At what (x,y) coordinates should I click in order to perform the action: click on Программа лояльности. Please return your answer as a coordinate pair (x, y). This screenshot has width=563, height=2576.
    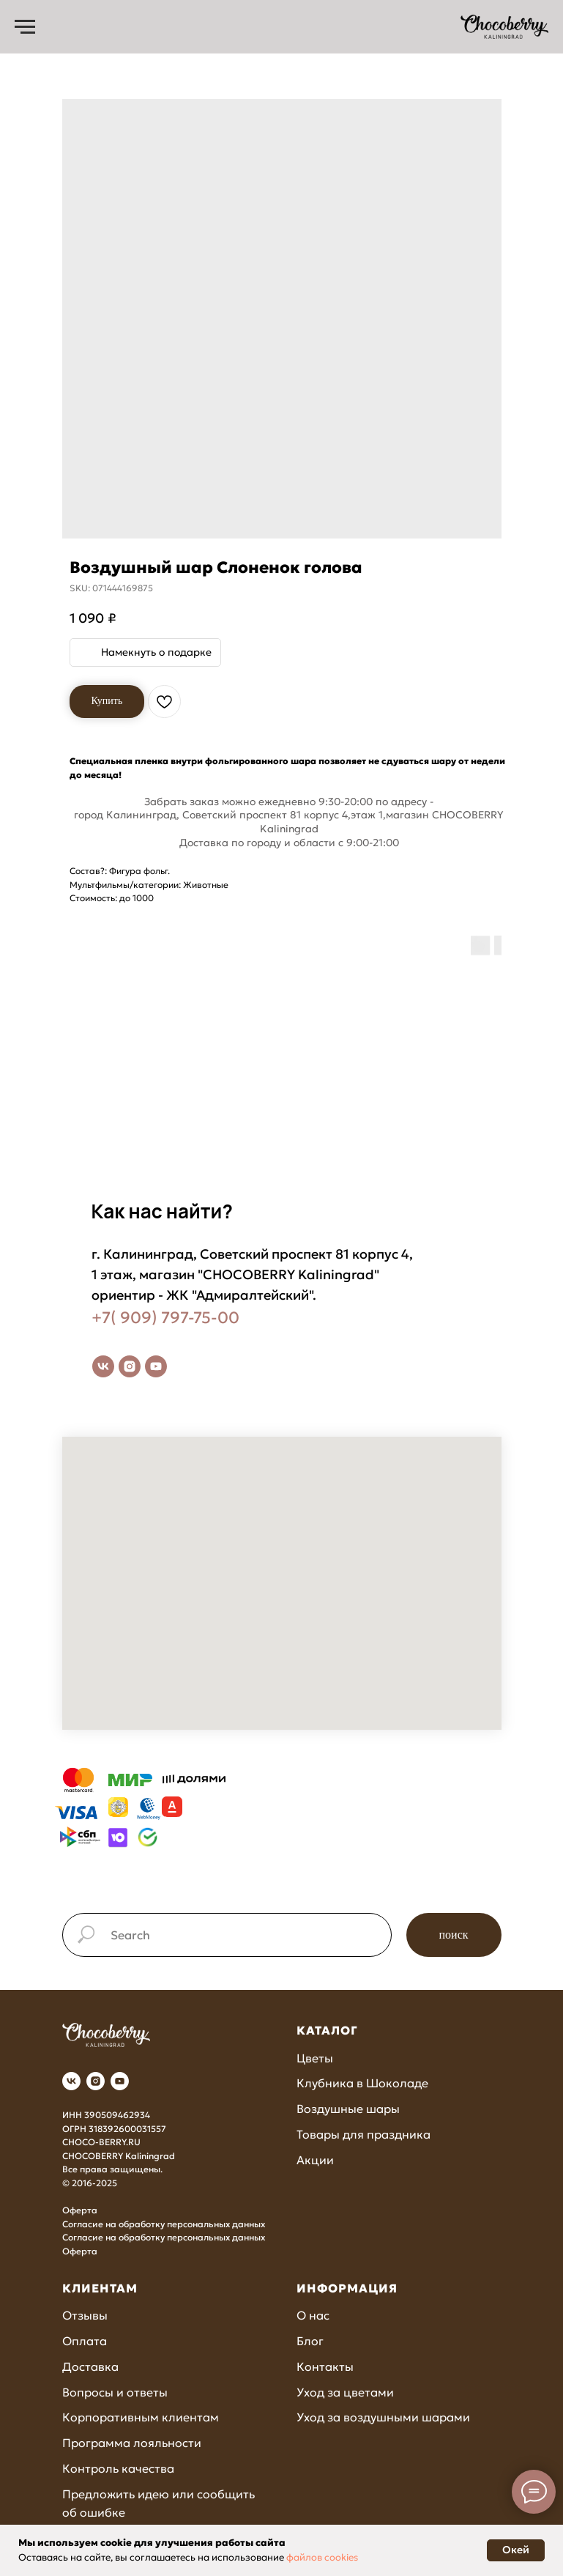
    Looking at the image, I should click on (131, 2442).